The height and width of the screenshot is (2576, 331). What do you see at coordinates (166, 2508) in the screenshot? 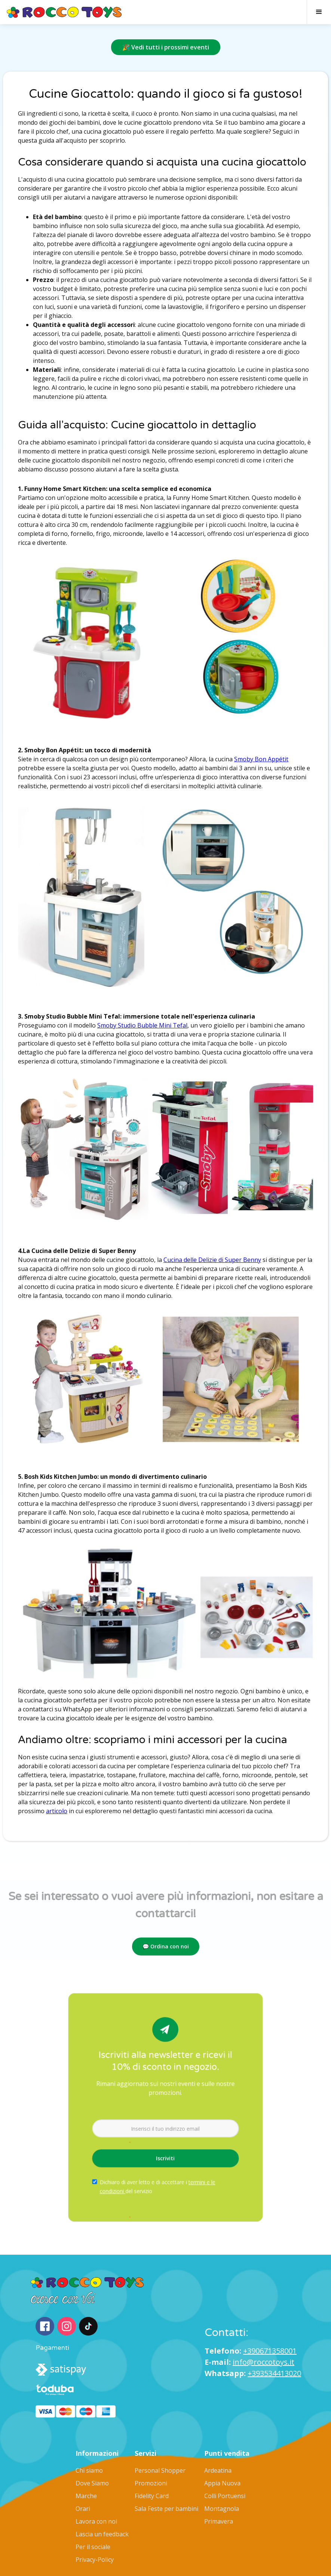
I see `Sala Feste per bambini` at bounding box center [166, 2508].